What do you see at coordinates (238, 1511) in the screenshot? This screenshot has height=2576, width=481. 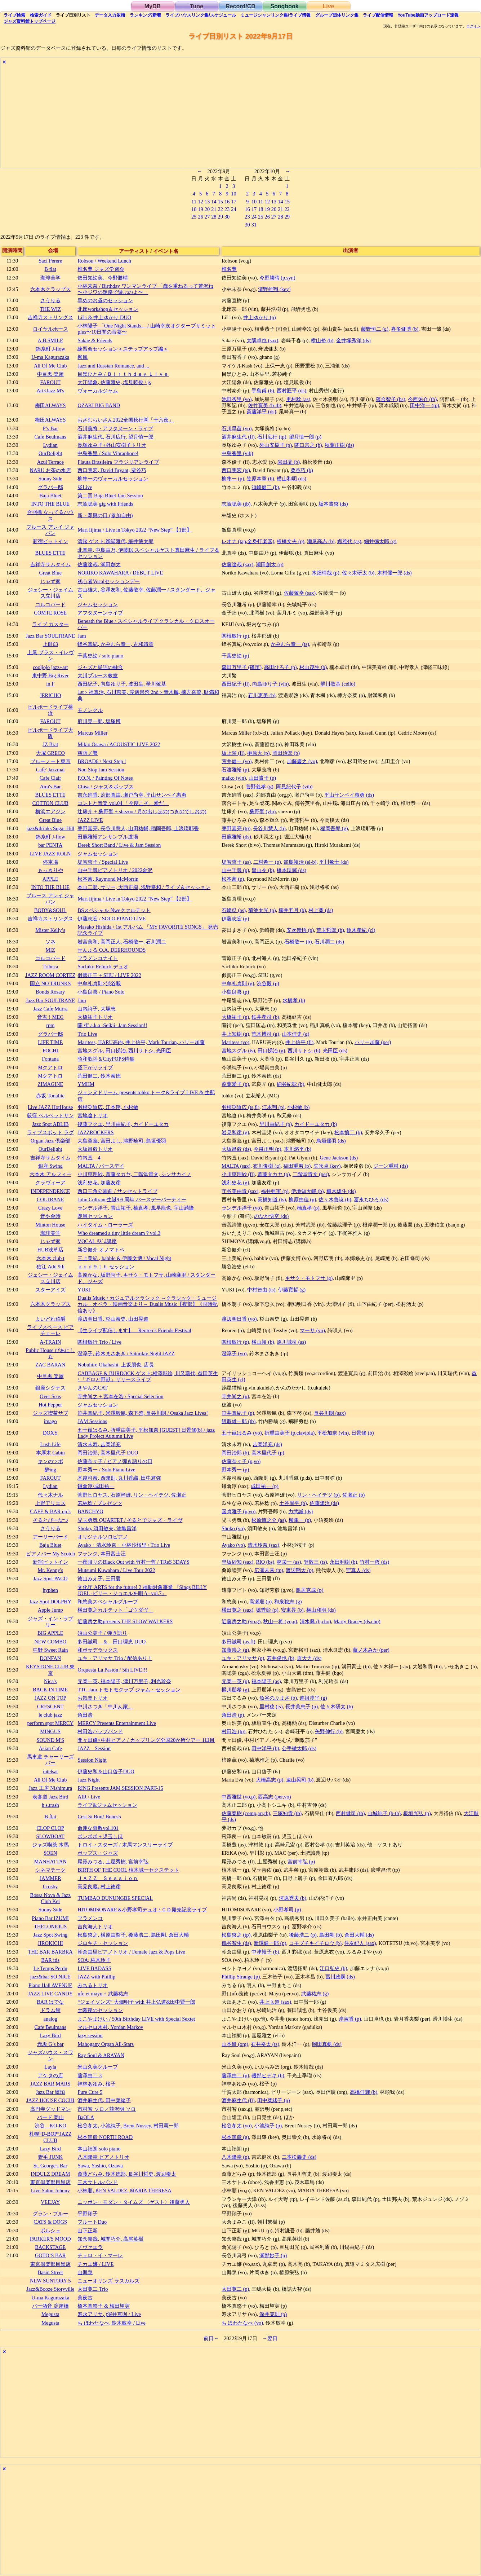 I see `国貞雅子 (p,vo)` at bounding box center [238, 1511].